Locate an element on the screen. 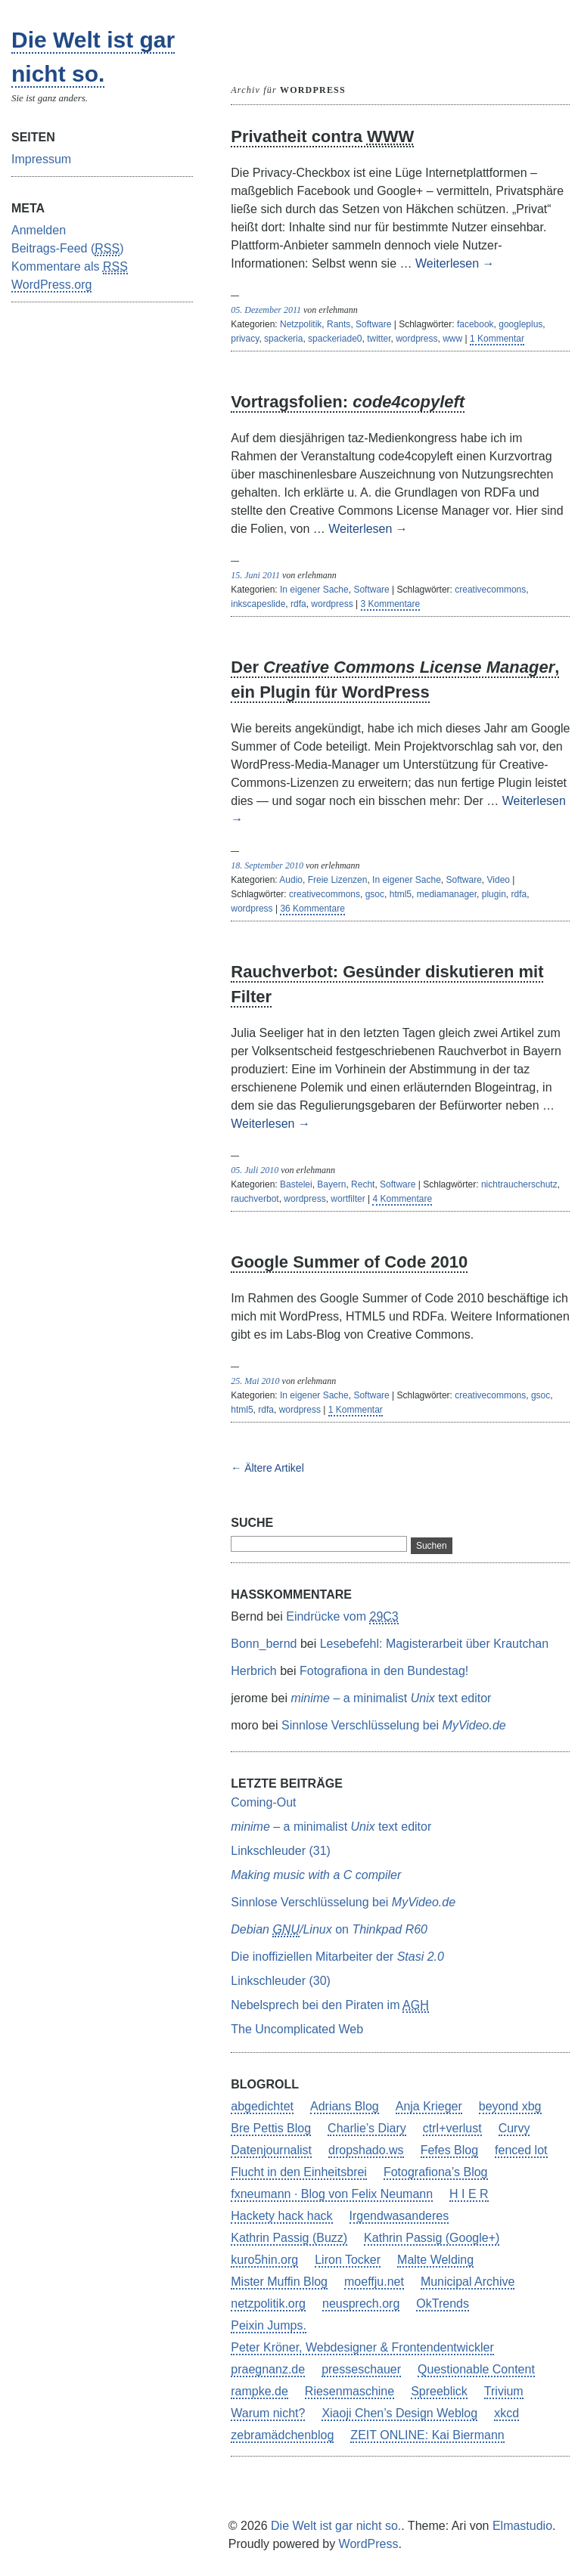  1 Kommentar is located at coordinates (497, 338).